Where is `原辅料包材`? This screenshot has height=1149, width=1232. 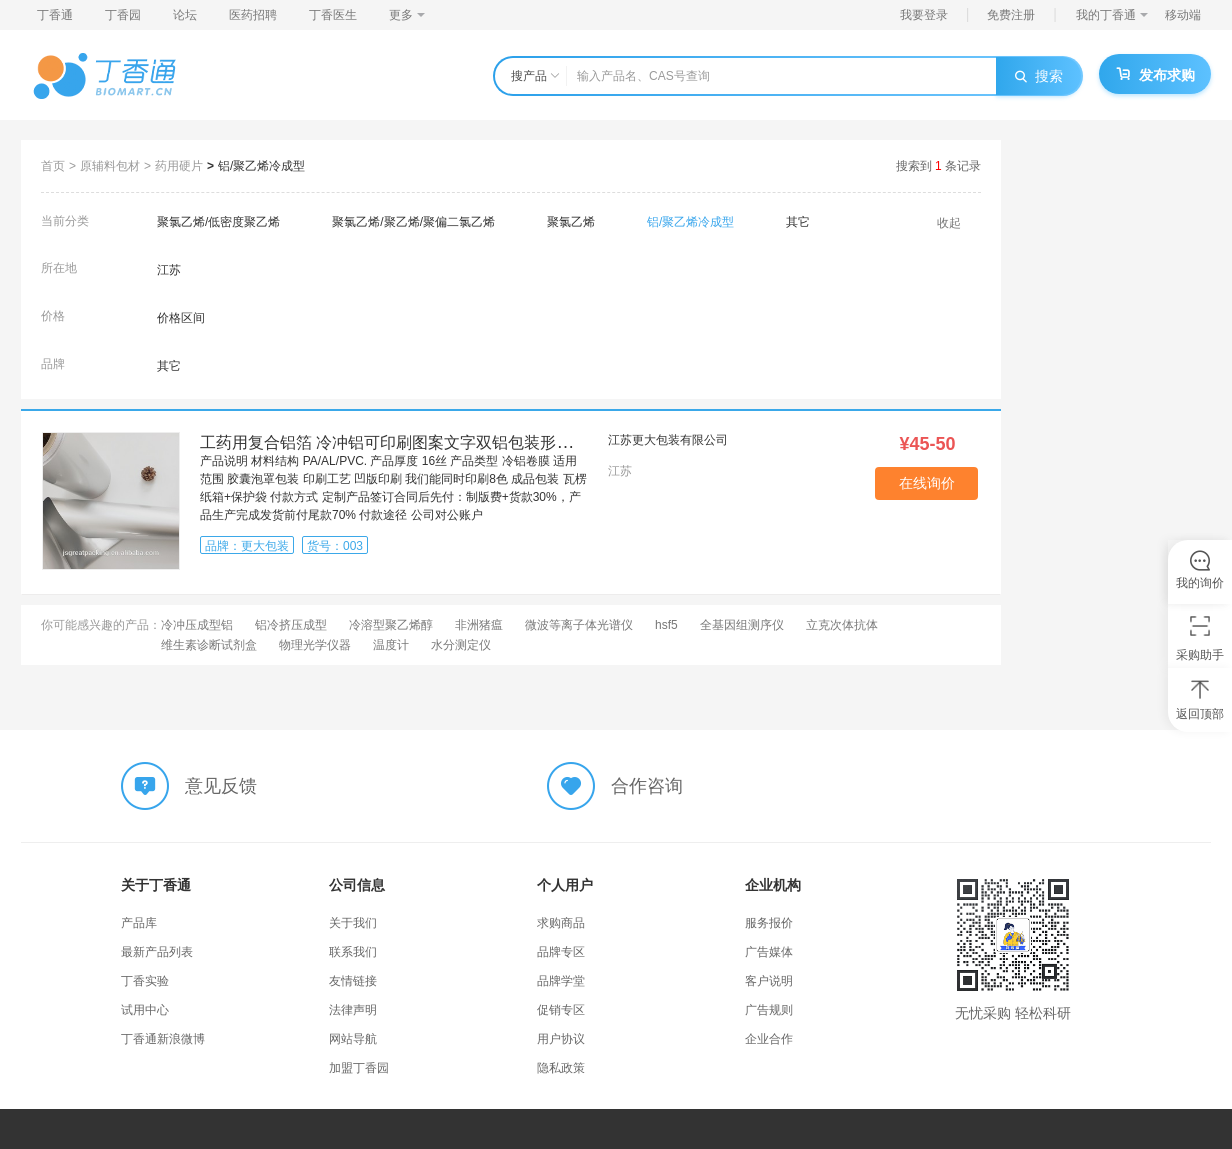 原辅料包材 is located at coordinates (110, 166).